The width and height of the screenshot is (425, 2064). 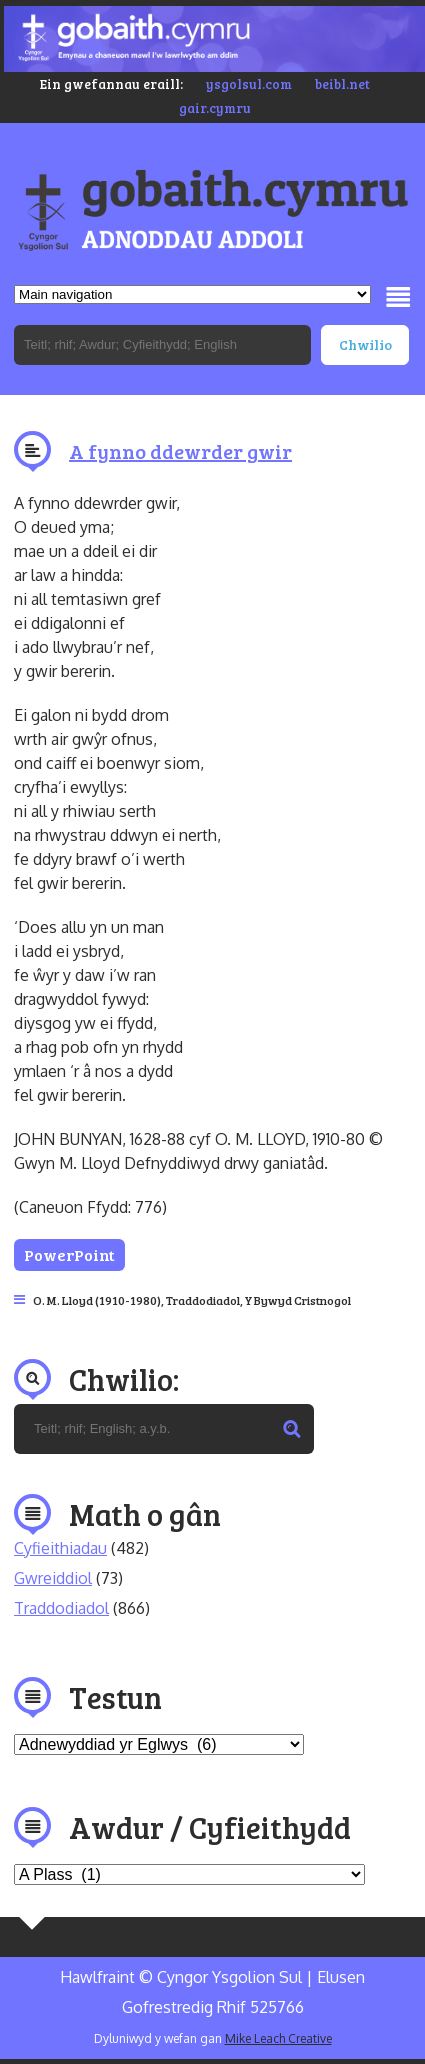 I want to click on Cyfieithiadau, so click(x=60, y=1548).